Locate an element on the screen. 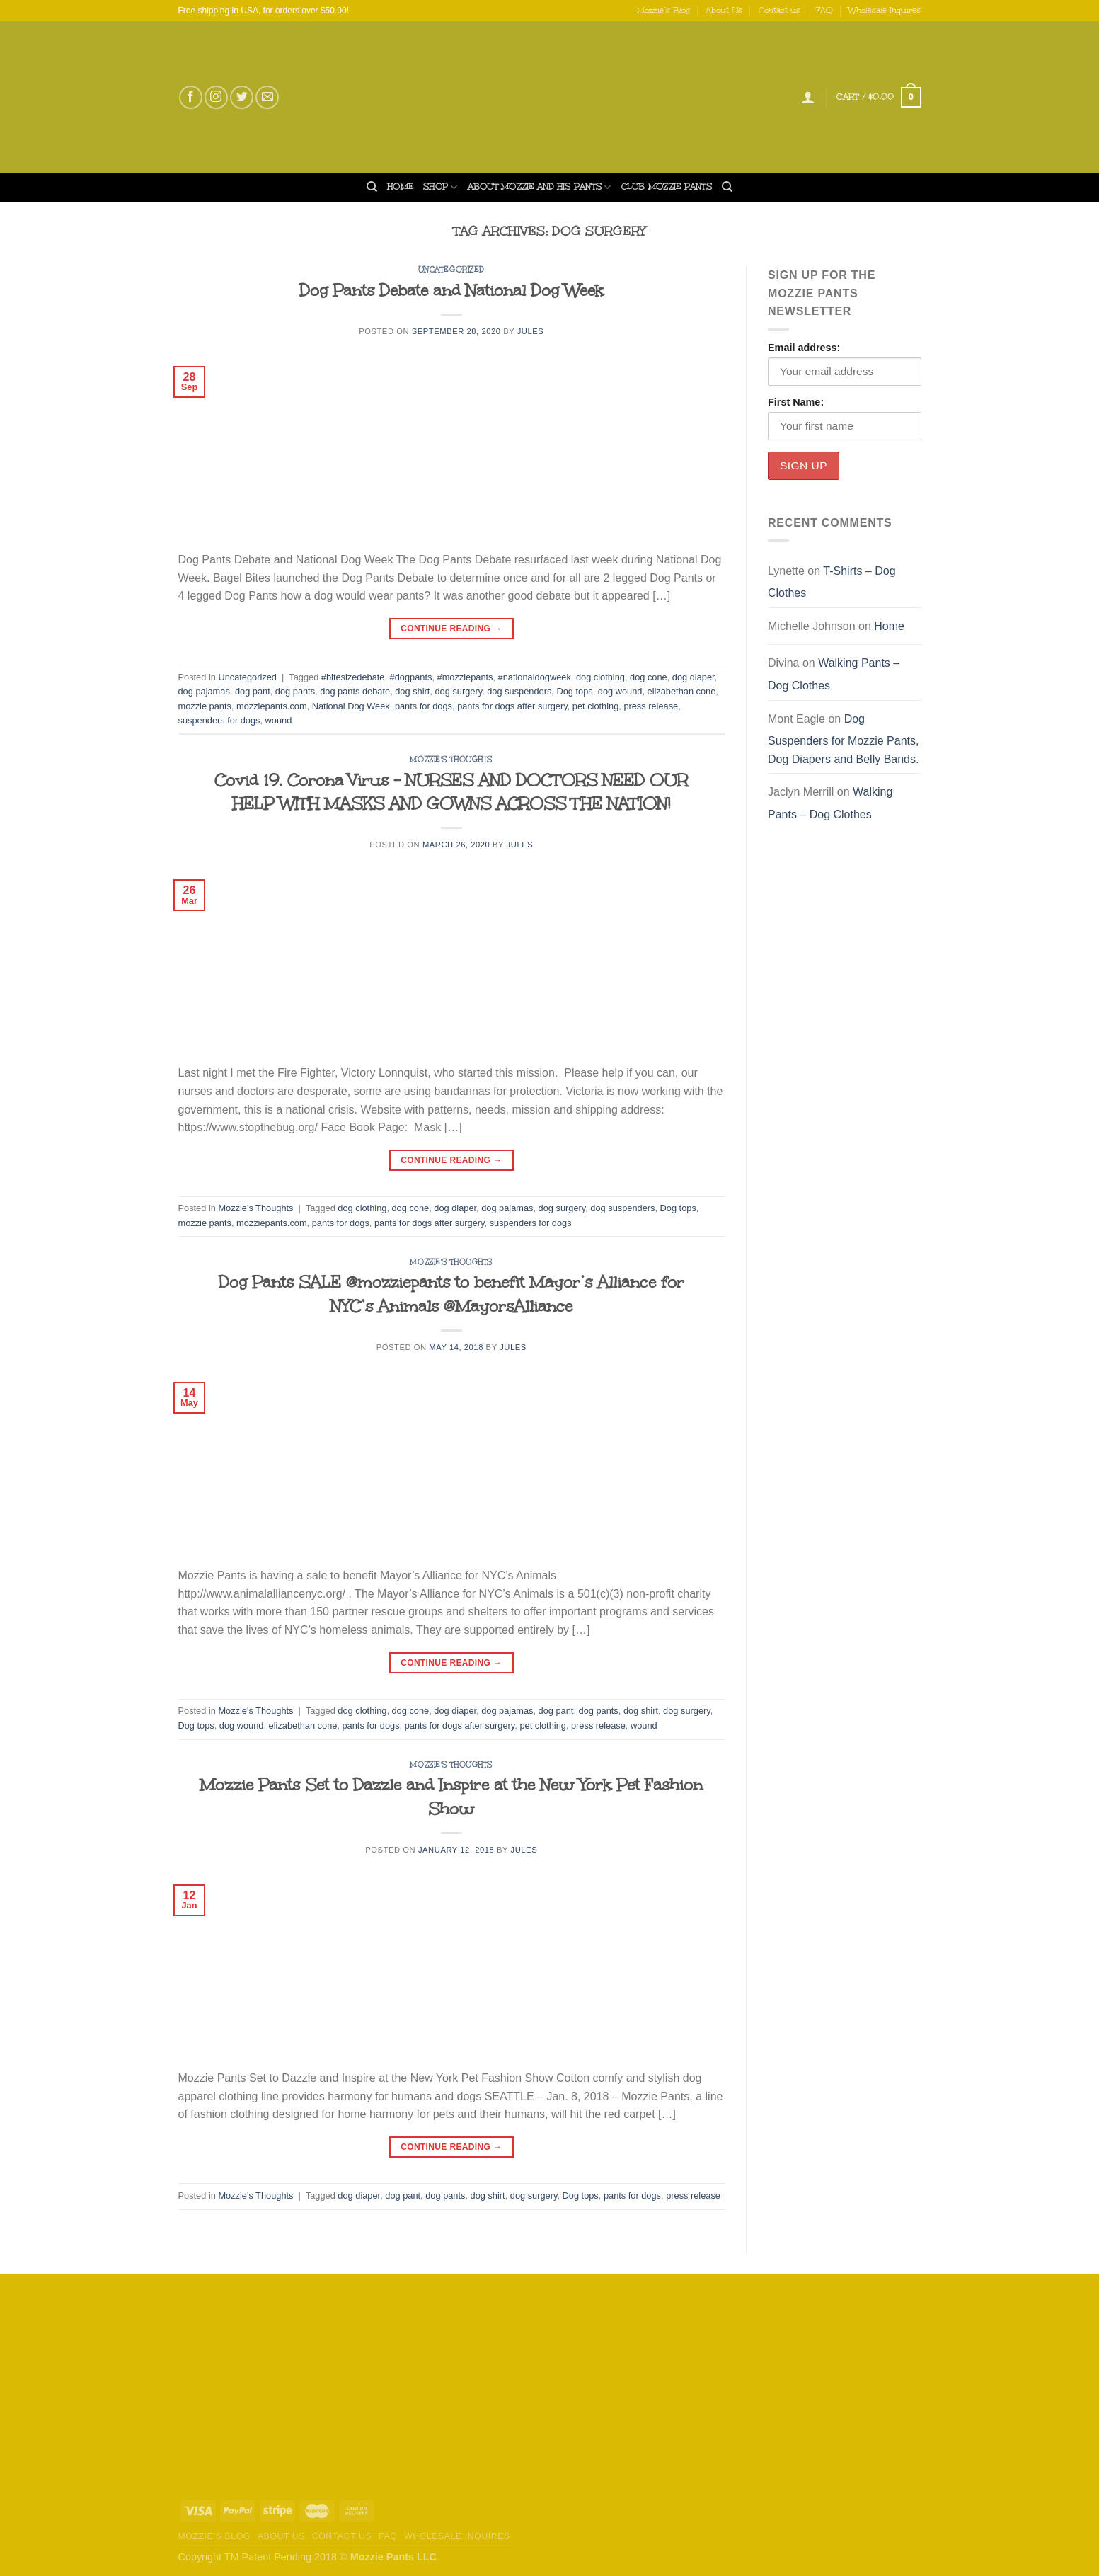 The image size is (1099, 2576). pants for dogs after surgery is located at coordinates (512, 706).